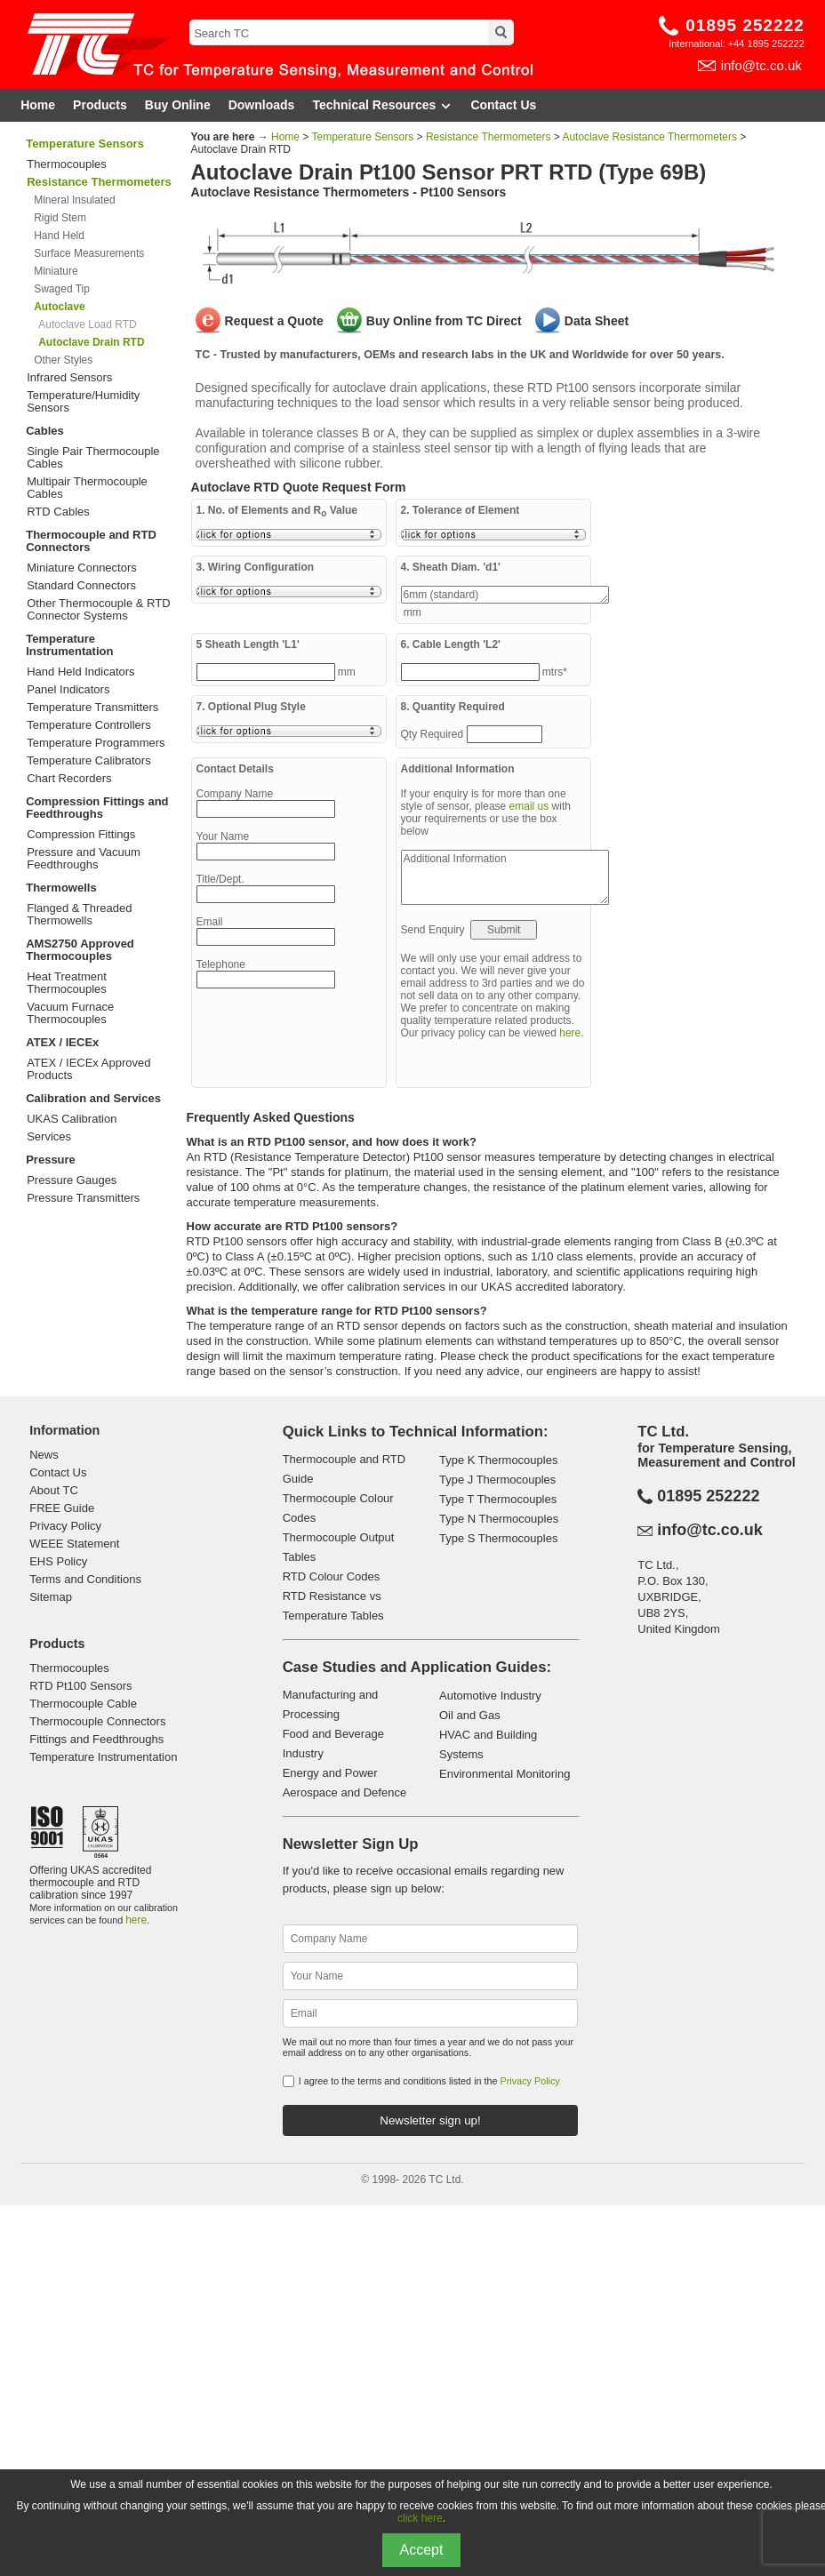 The width and height of the screenshot is (825, 2576). What do you see at coordinates (488, 137) in the screenshot?
I see `Resistance Thermometers` at bounding box center [488, 137].